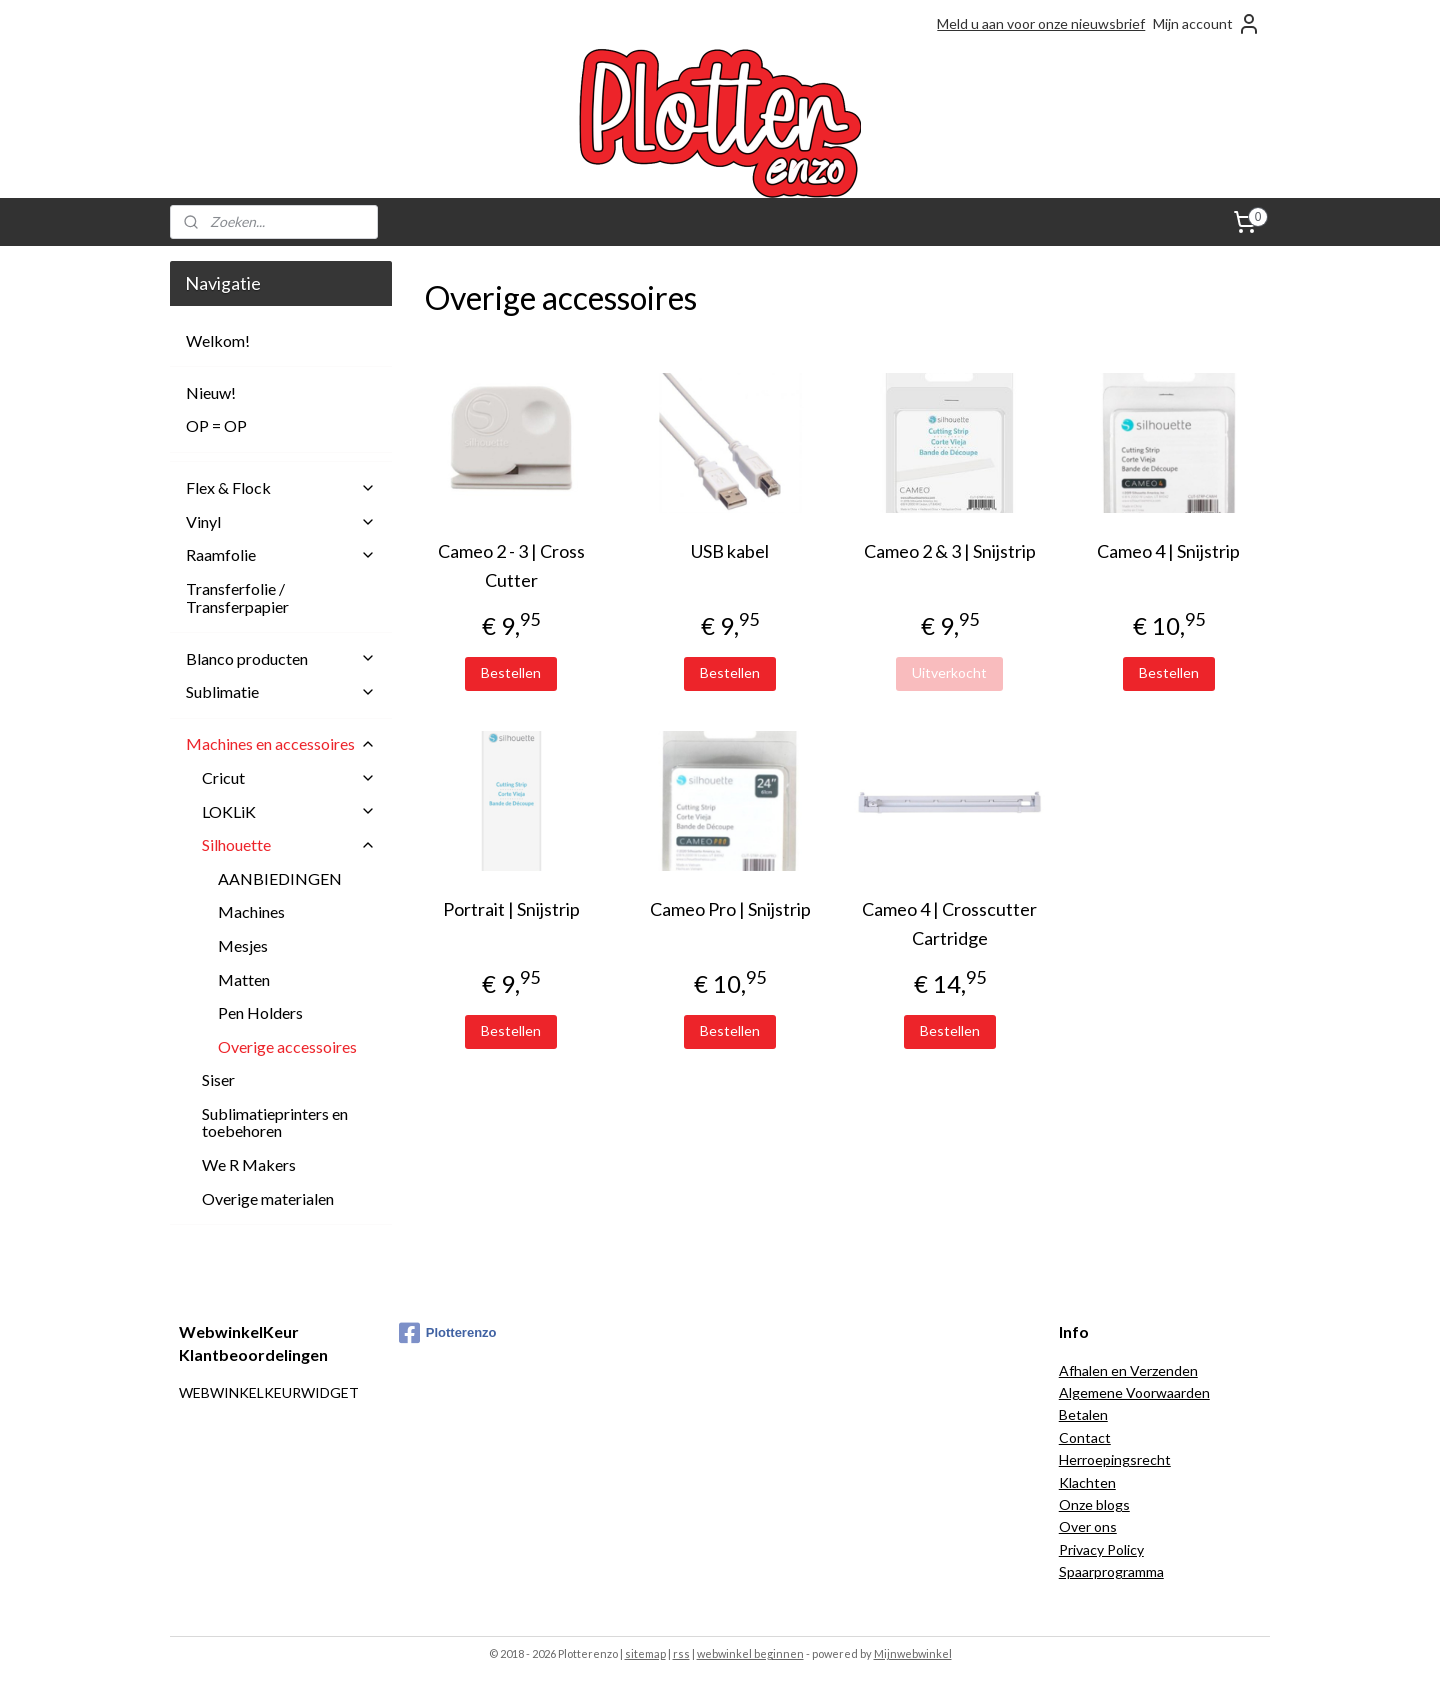  Describe the element at coordinates (275, 1122) in the screenshot. I see `Sublimatieprinters en toebehoren` at that location.